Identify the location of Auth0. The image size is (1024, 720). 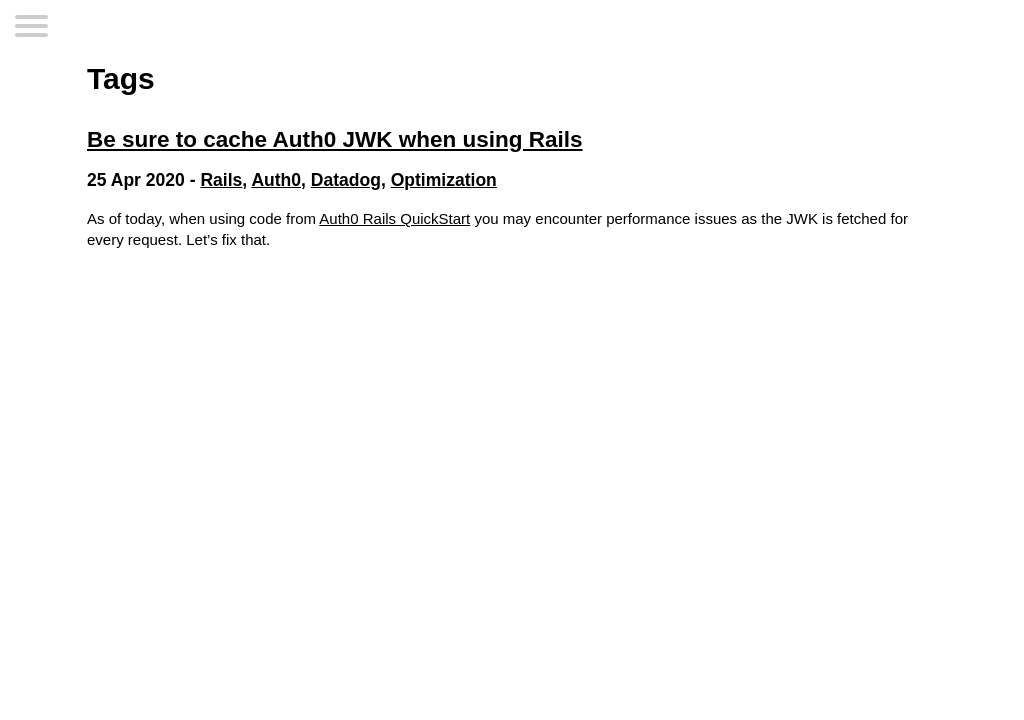
(276, 180).